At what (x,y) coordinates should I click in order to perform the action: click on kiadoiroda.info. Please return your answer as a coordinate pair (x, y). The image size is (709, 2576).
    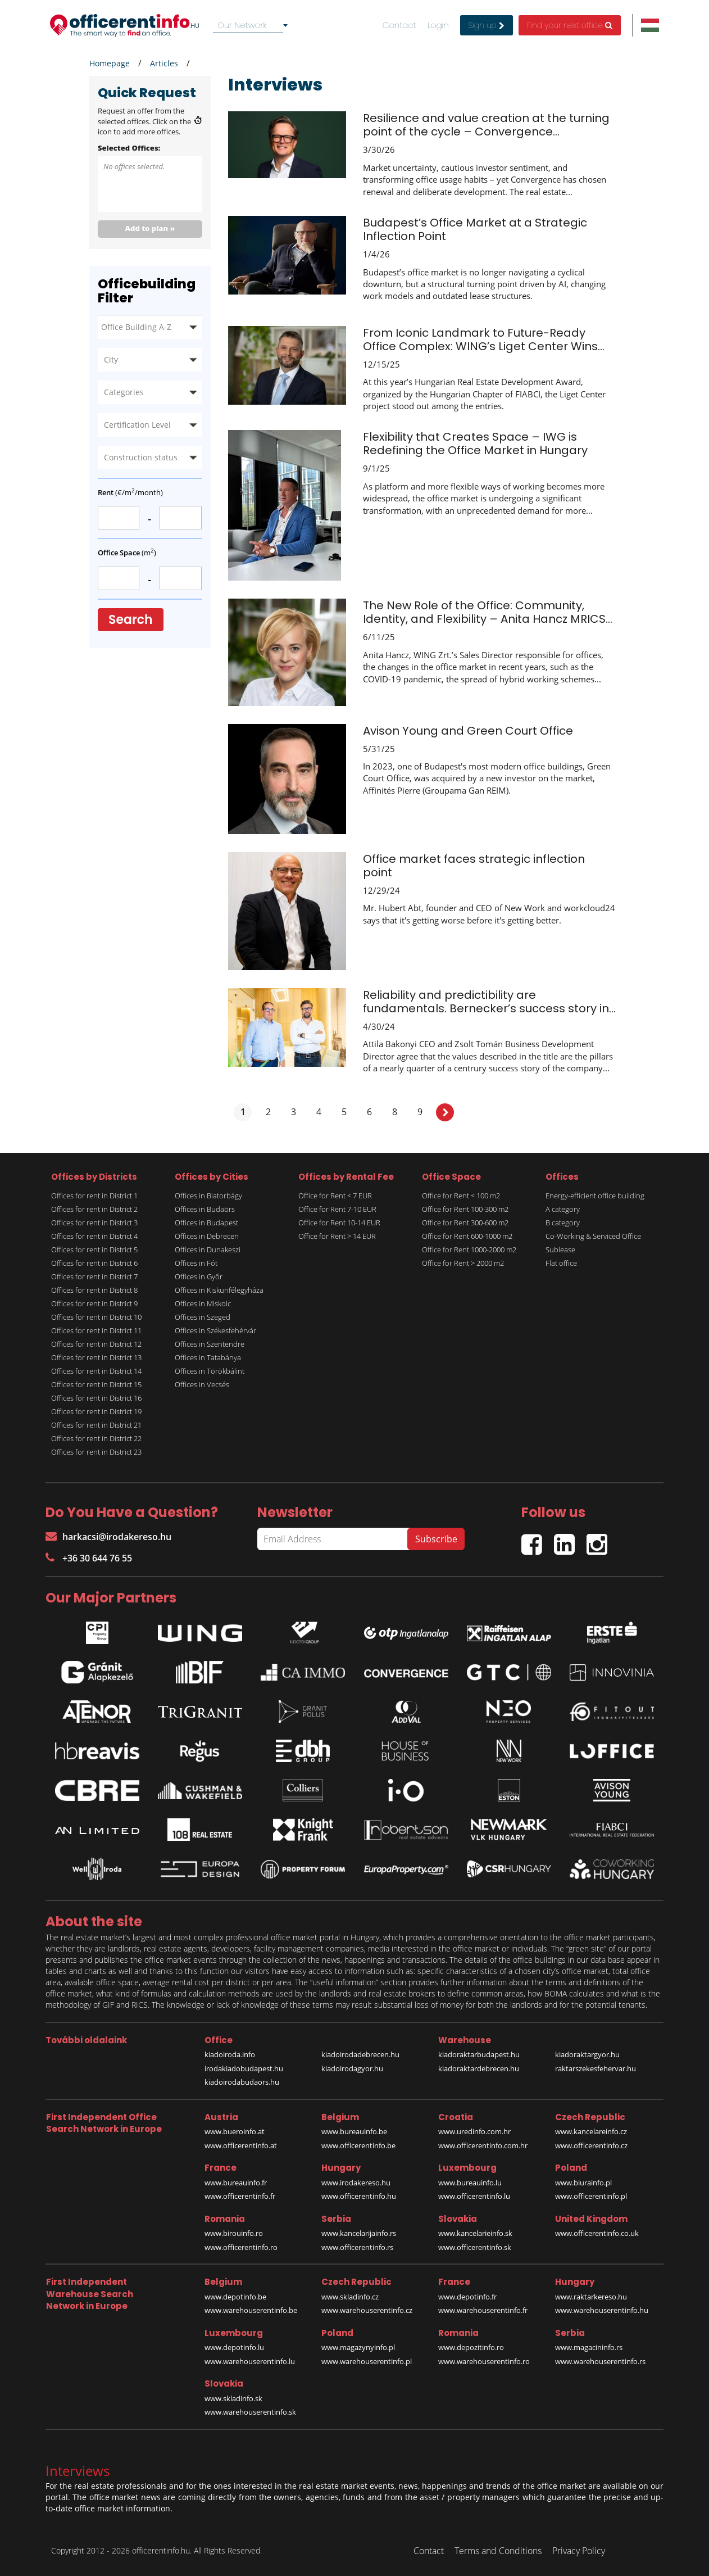
    Looking at the image, I should click on (229, 2054).